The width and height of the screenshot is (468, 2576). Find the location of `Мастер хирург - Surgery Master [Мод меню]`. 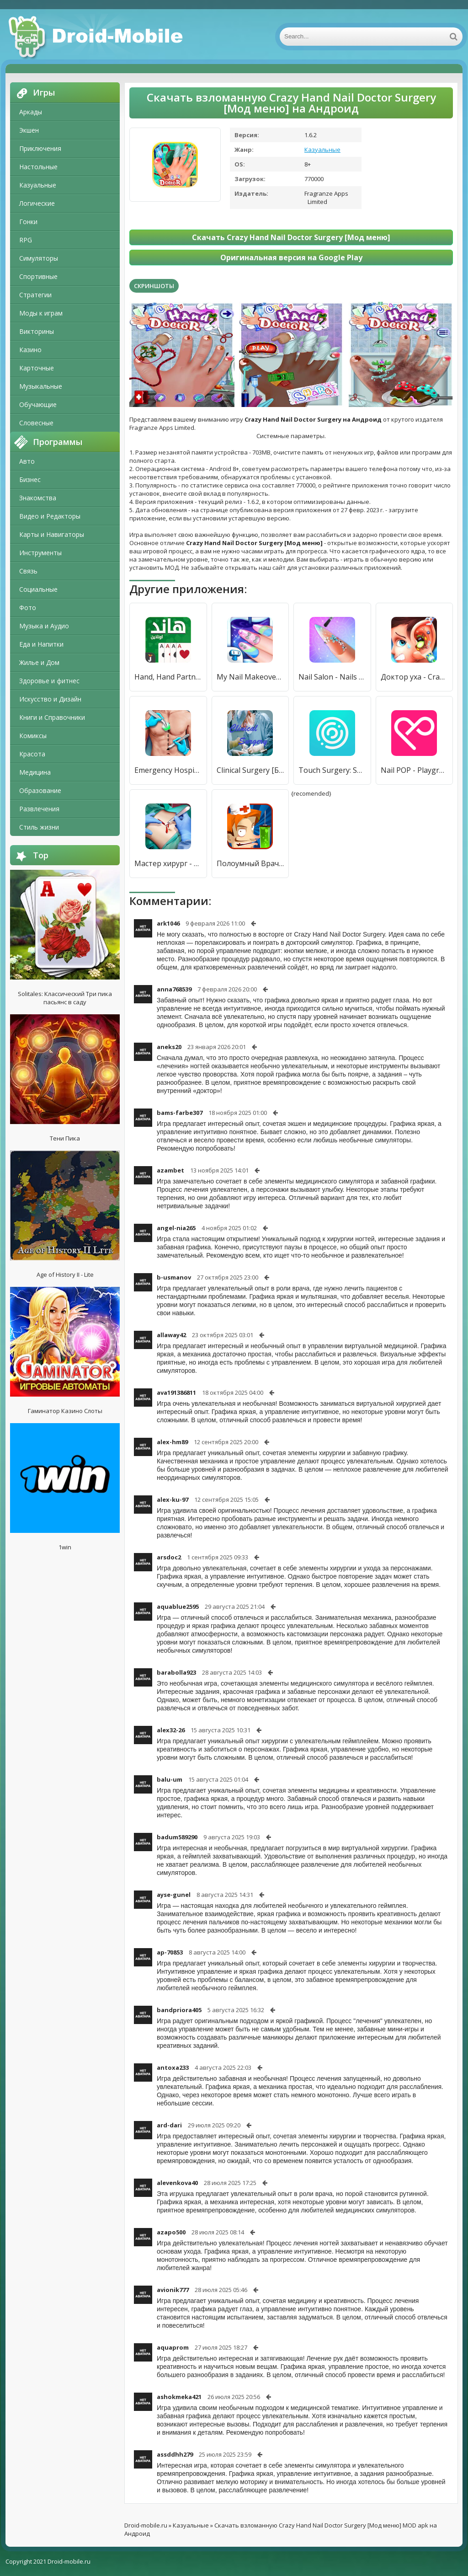

Мастер хирург - Surgery Master [Мод меню] is located at coordinates (168, 863).